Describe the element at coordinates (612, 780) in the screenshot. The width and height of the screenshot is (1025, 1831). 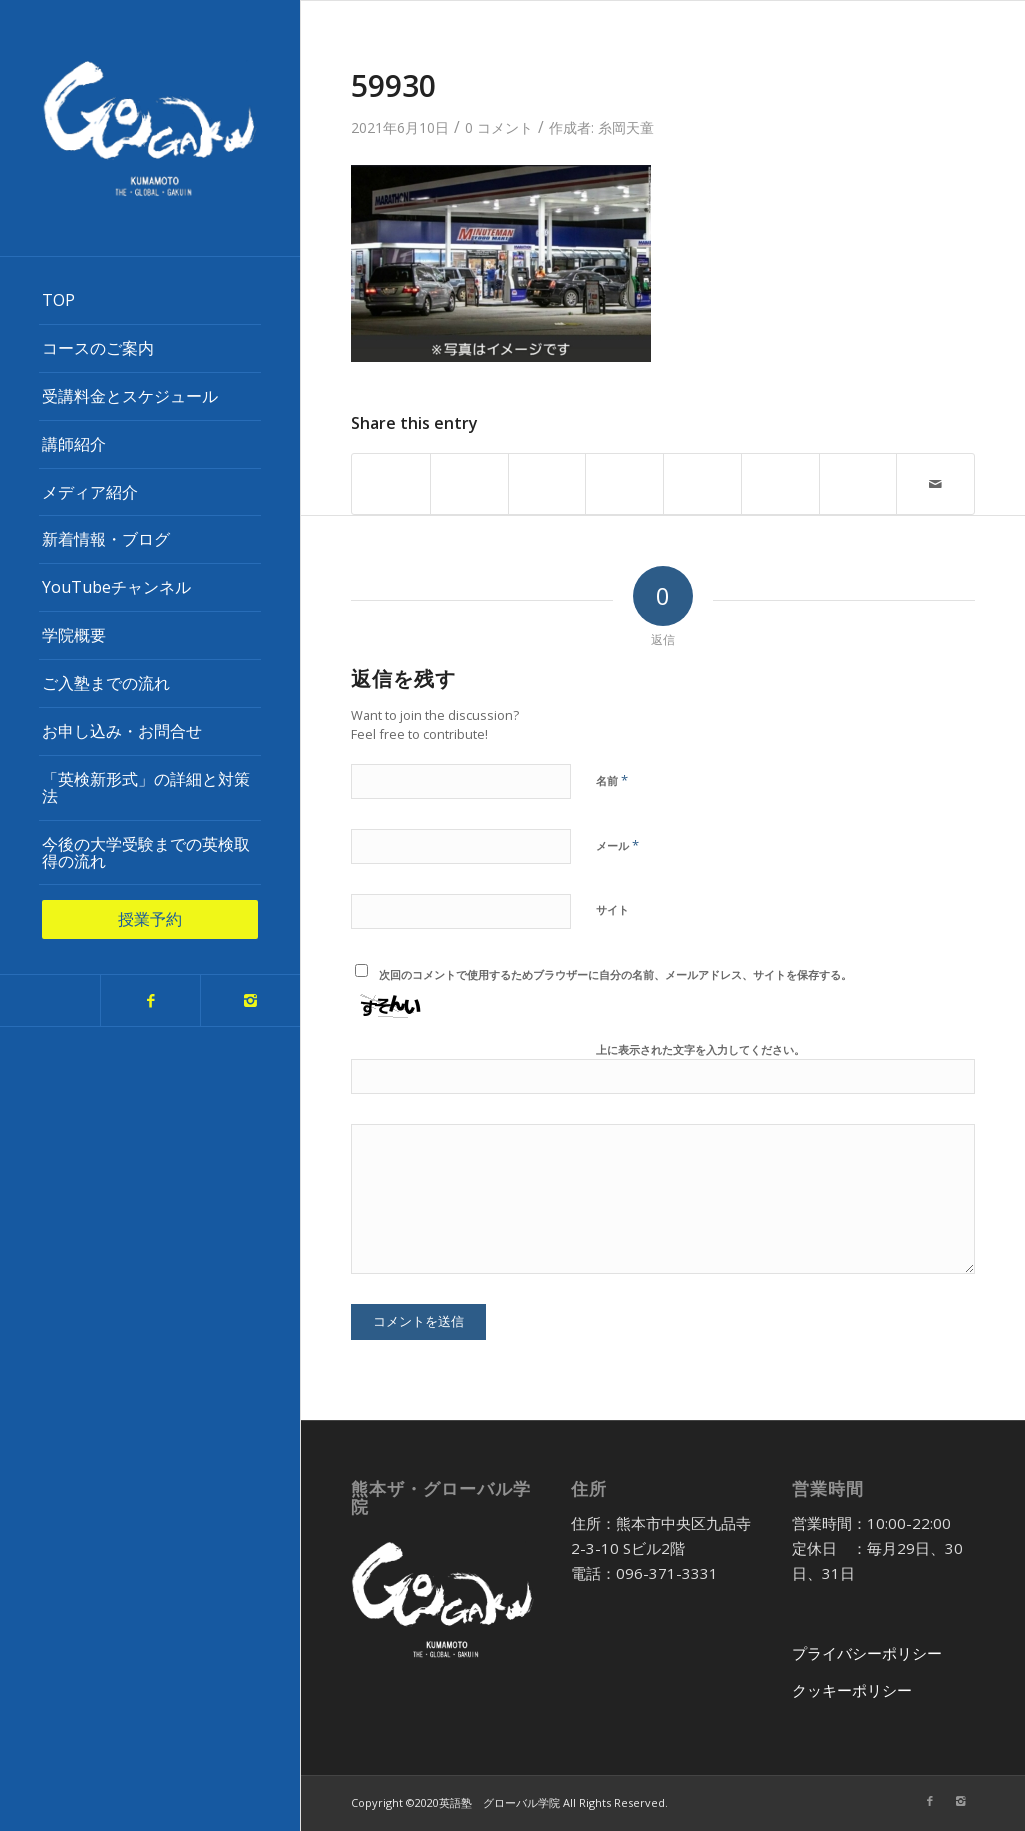
I see `名前` at that location.